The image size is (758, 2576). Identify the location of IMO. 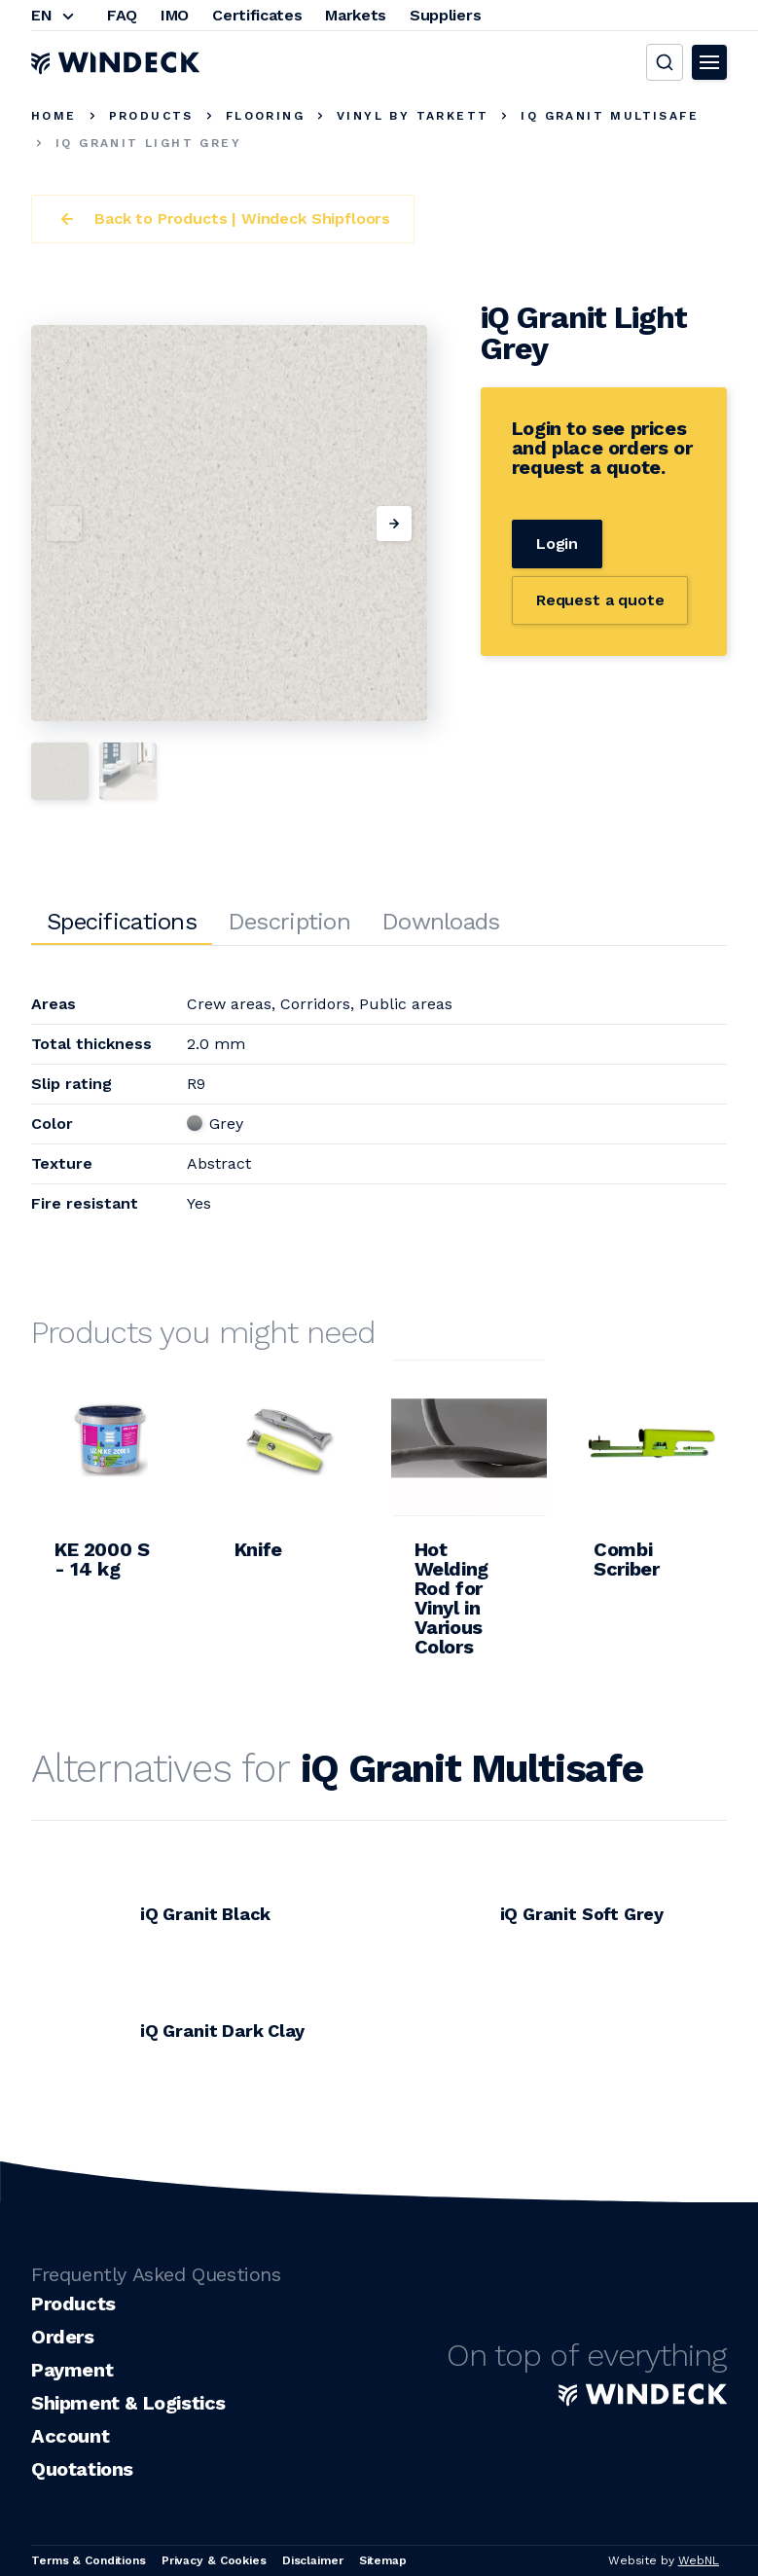
(175, 15).